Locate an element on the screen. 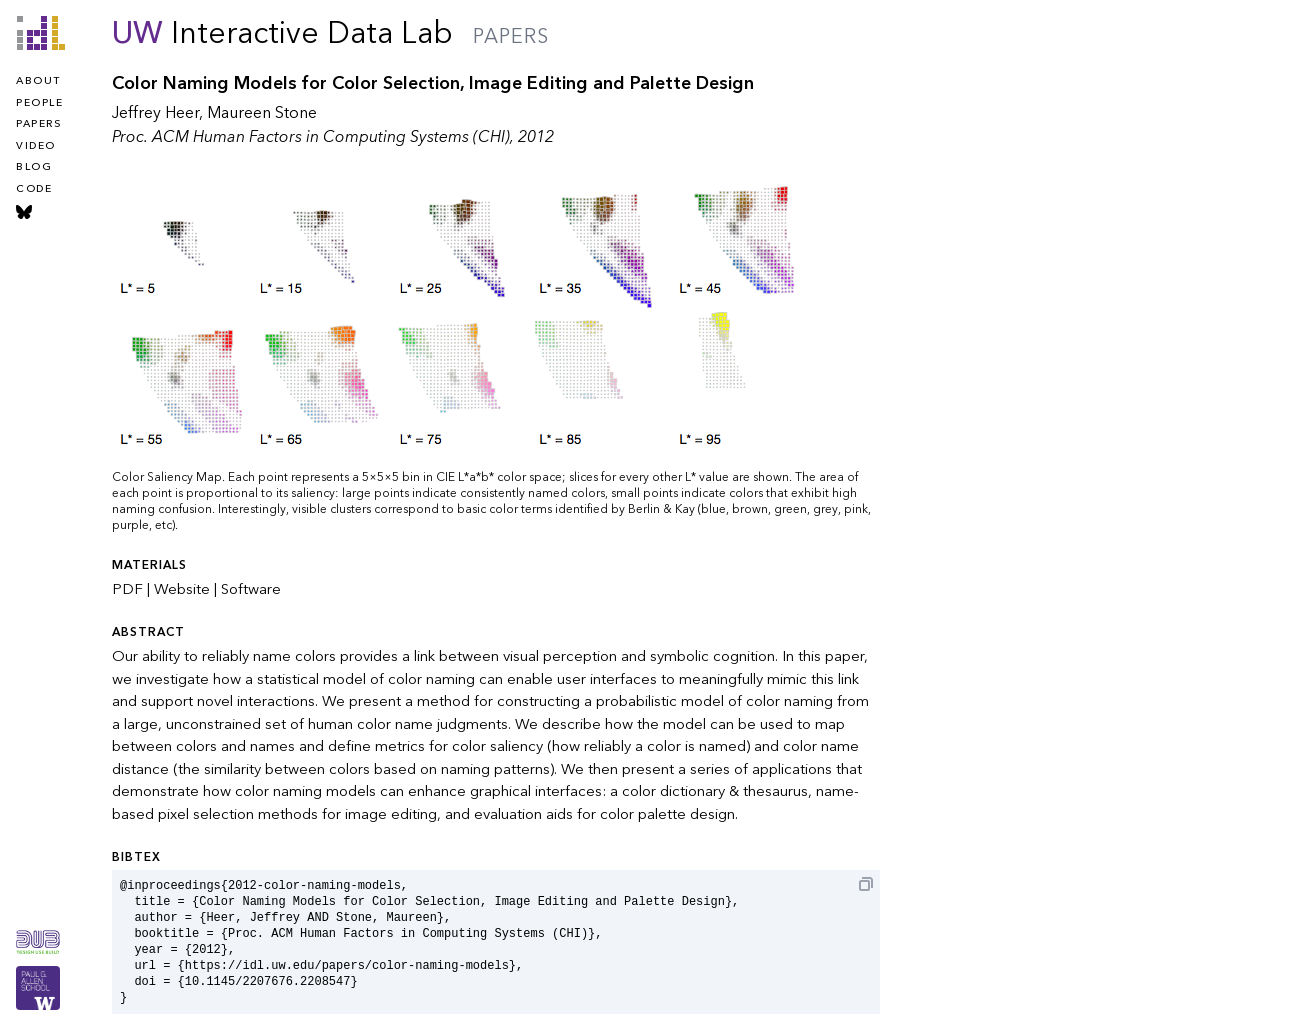  papers is located at coordinates (38, 124).